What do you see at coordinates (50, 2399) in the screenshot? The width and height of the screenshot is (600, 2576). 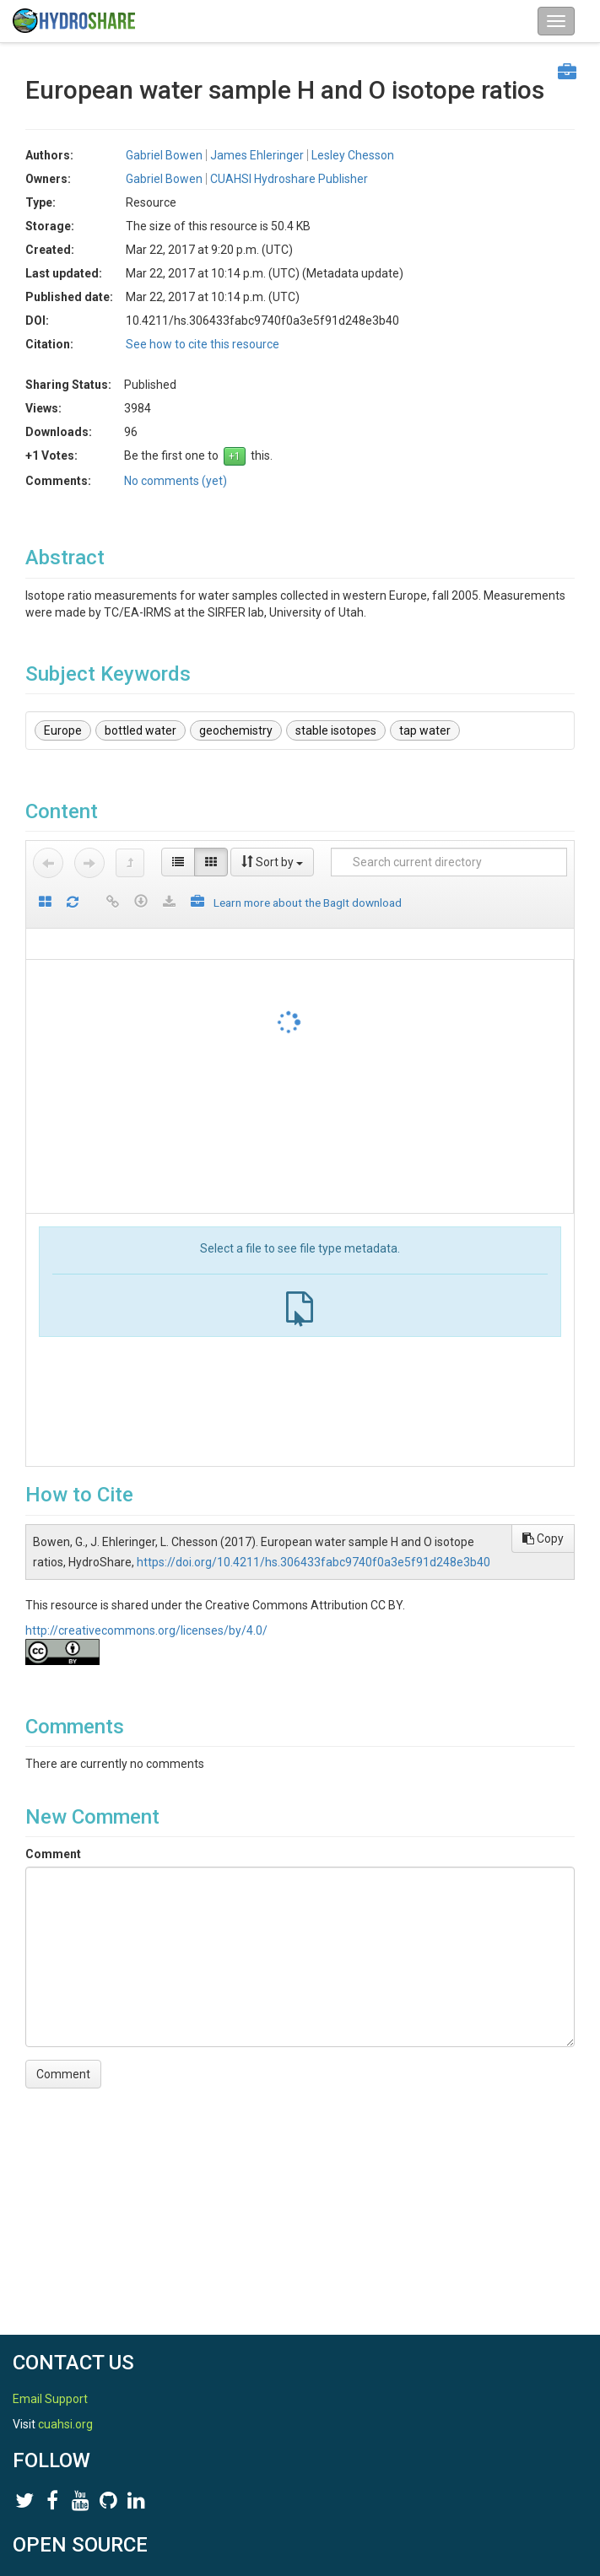 I see `Email Support` at bounding box center [50, 2399].